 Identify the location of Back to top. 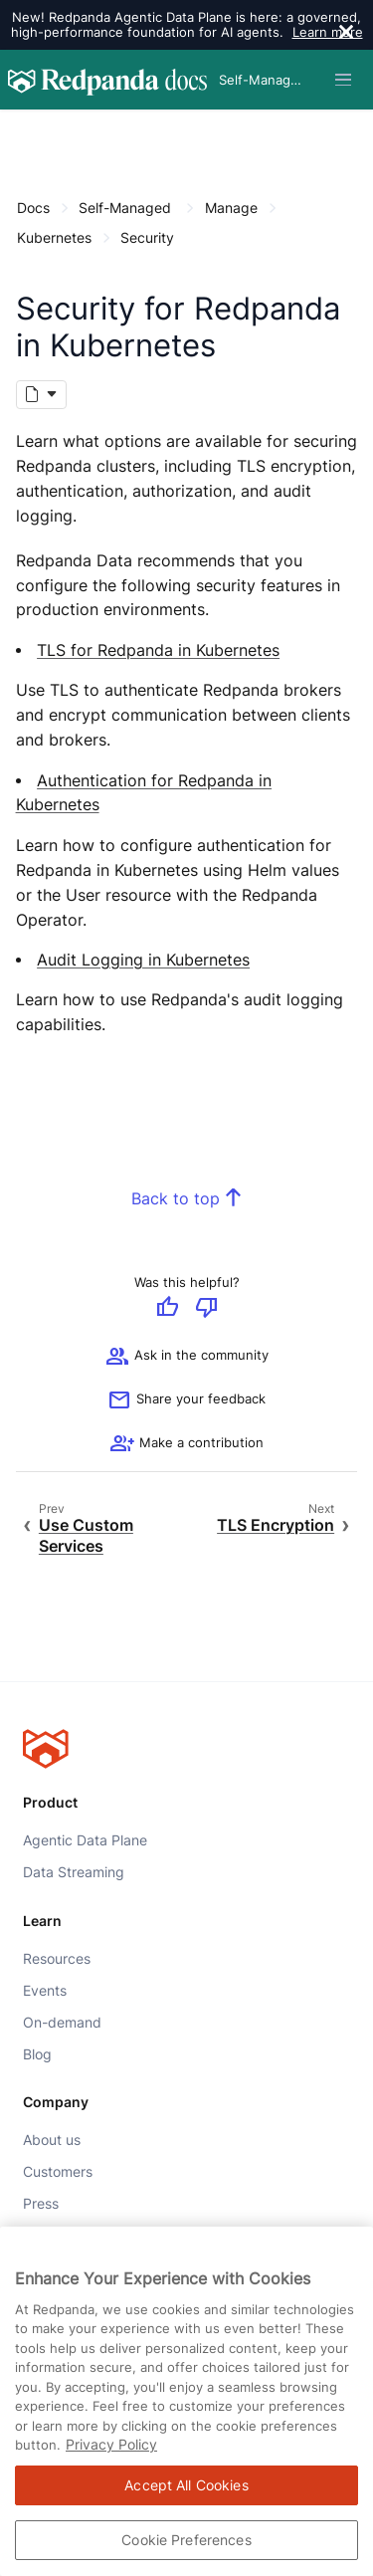
(175, 1199).